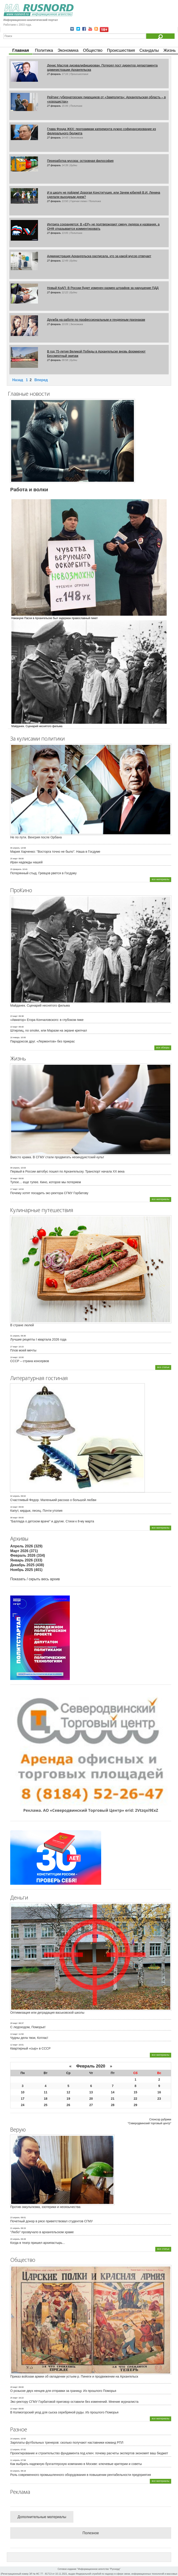 Image resolution: width=178 pixels, height=2576 pixels. What do you see at coordinates (51, 2221) in the screenshot?
I see `Почетный донор в рясе приветствовал студентов СГМУ` at bounding box center [51, 2221].